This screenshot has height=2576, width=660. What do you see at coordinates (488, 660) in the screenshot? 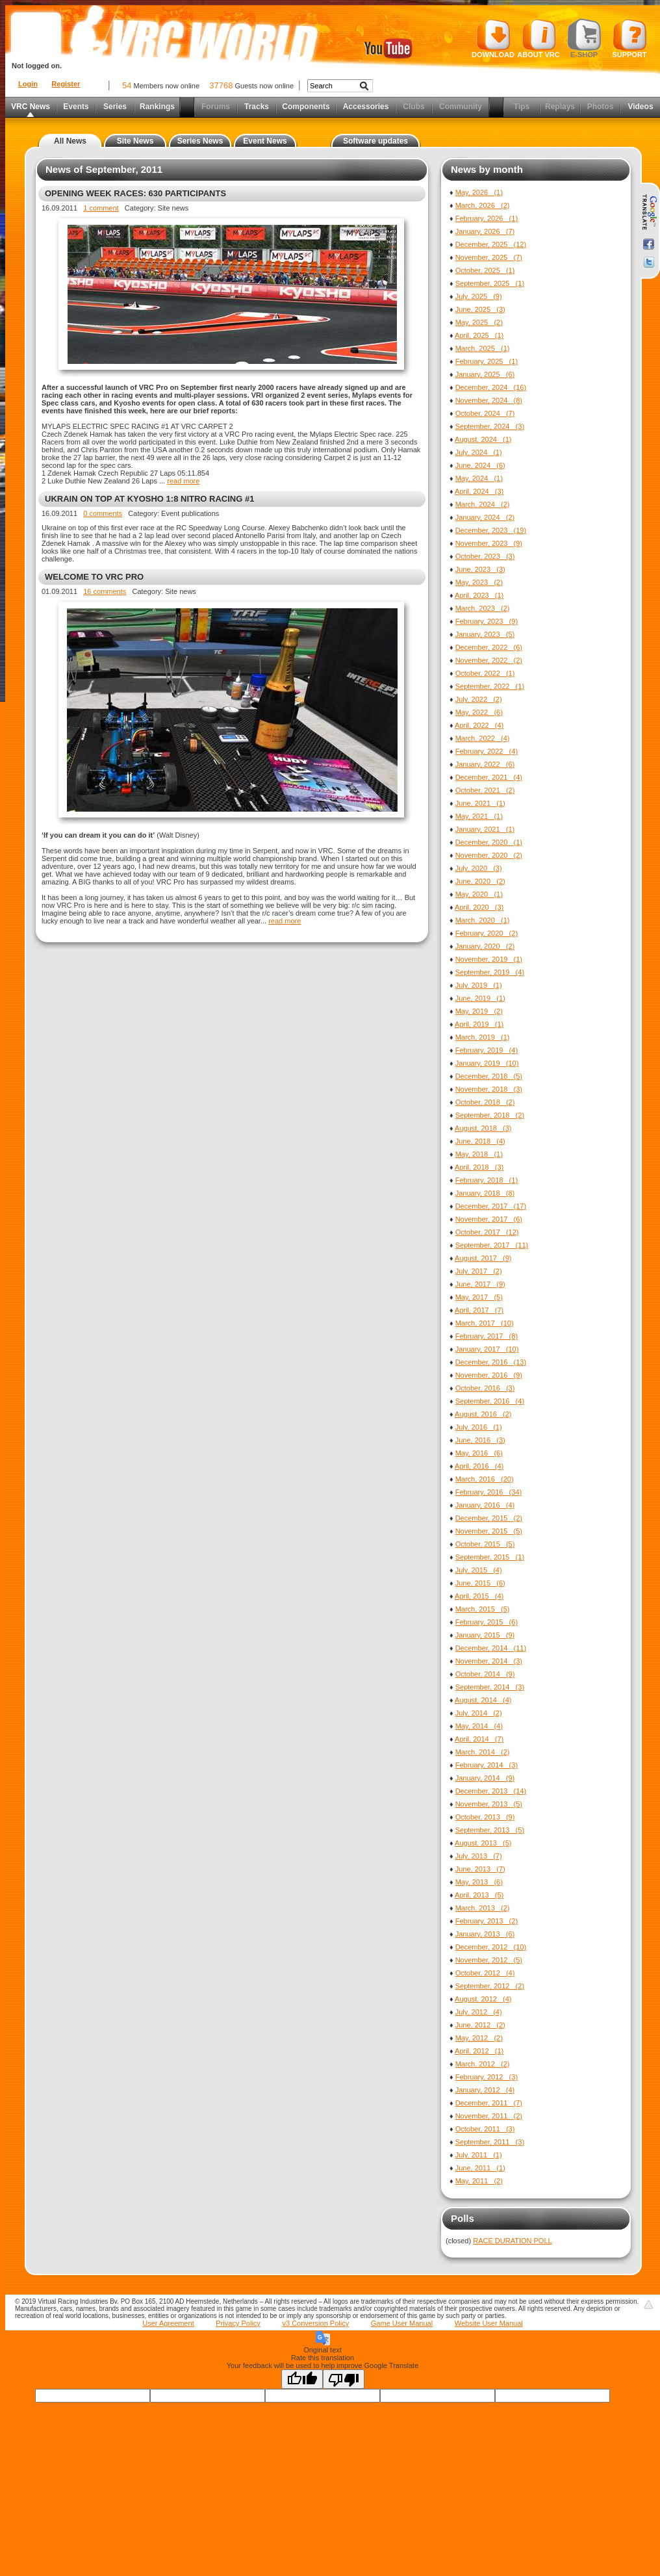
I see `November, 2022 (2)` at bounding box center [488, 660].